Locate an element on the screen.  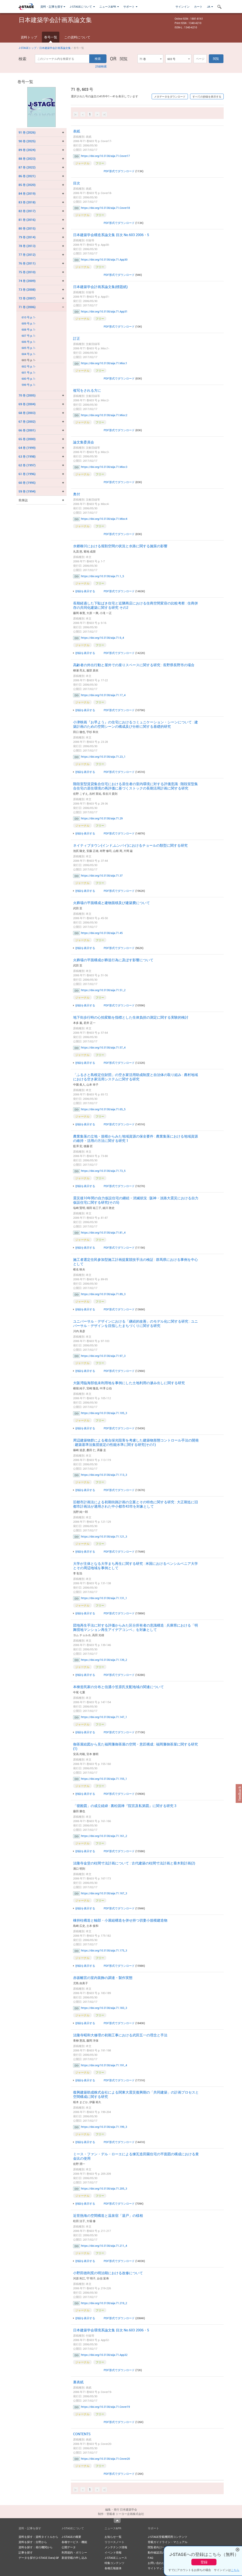
J-STAGEについて is located at coordinates (82, 7).